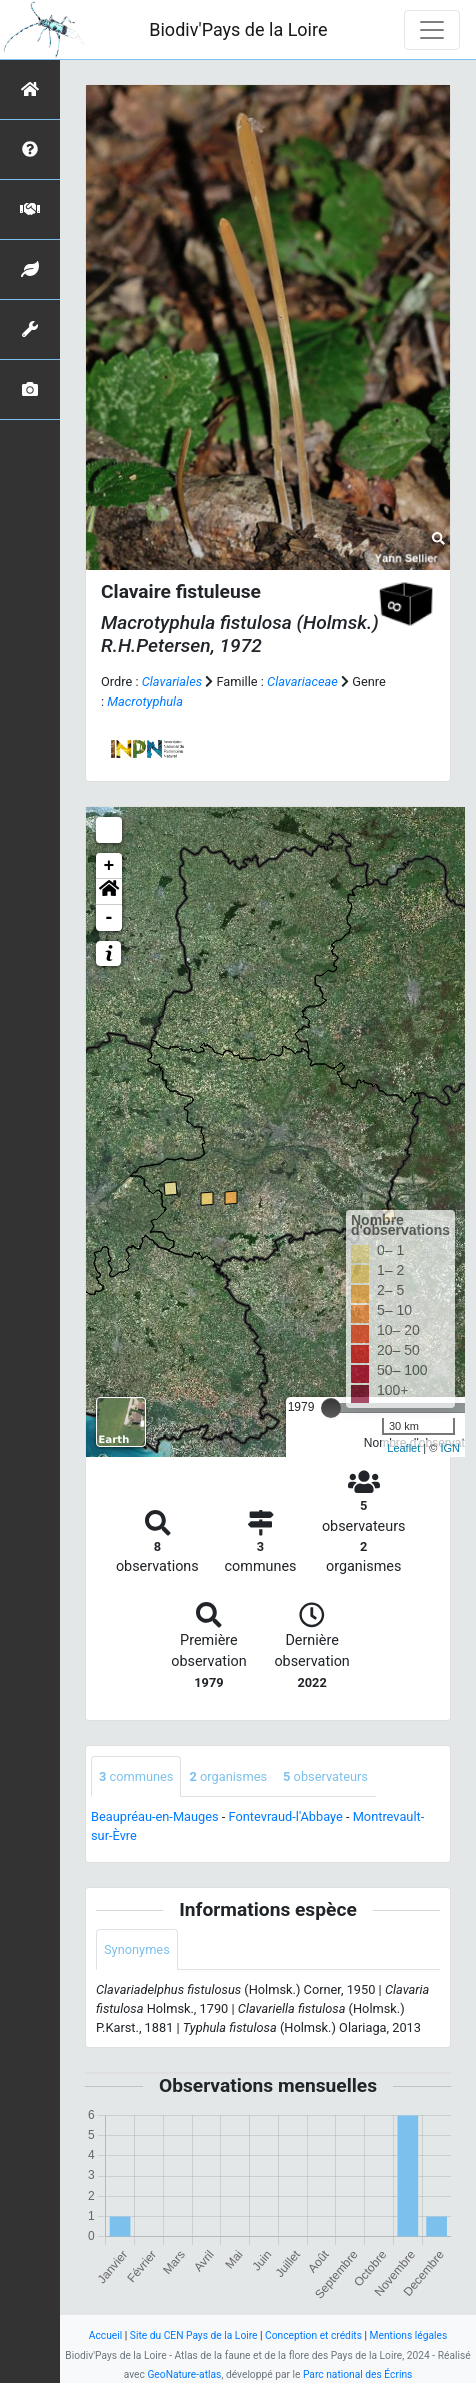  I want to click on Fontevraud-l'Abbaye, so click(286, 1816).